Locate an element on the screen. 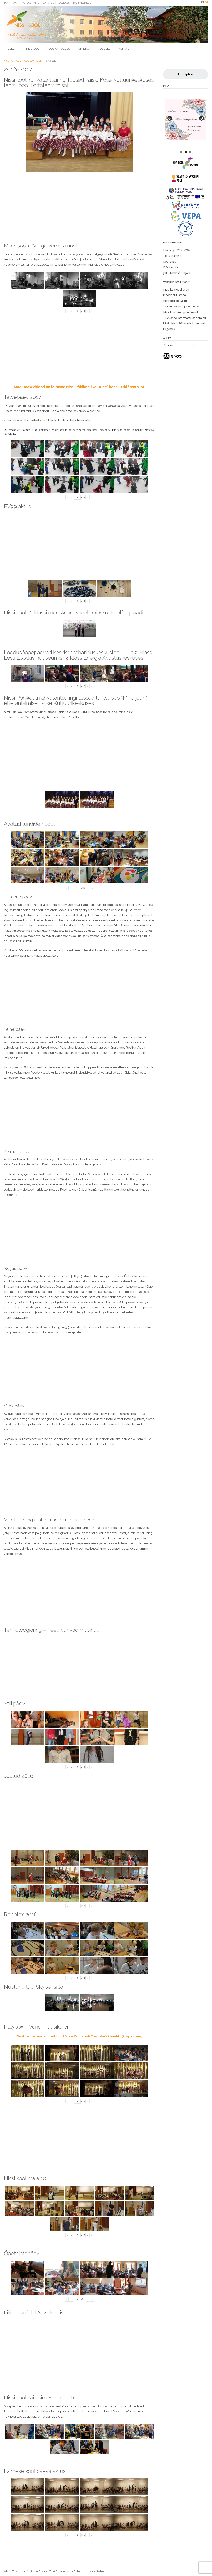 Image resolution: width=212 pixels, height=2576 pixels. E-õpilaspilet is located at coordinates (171, 267).